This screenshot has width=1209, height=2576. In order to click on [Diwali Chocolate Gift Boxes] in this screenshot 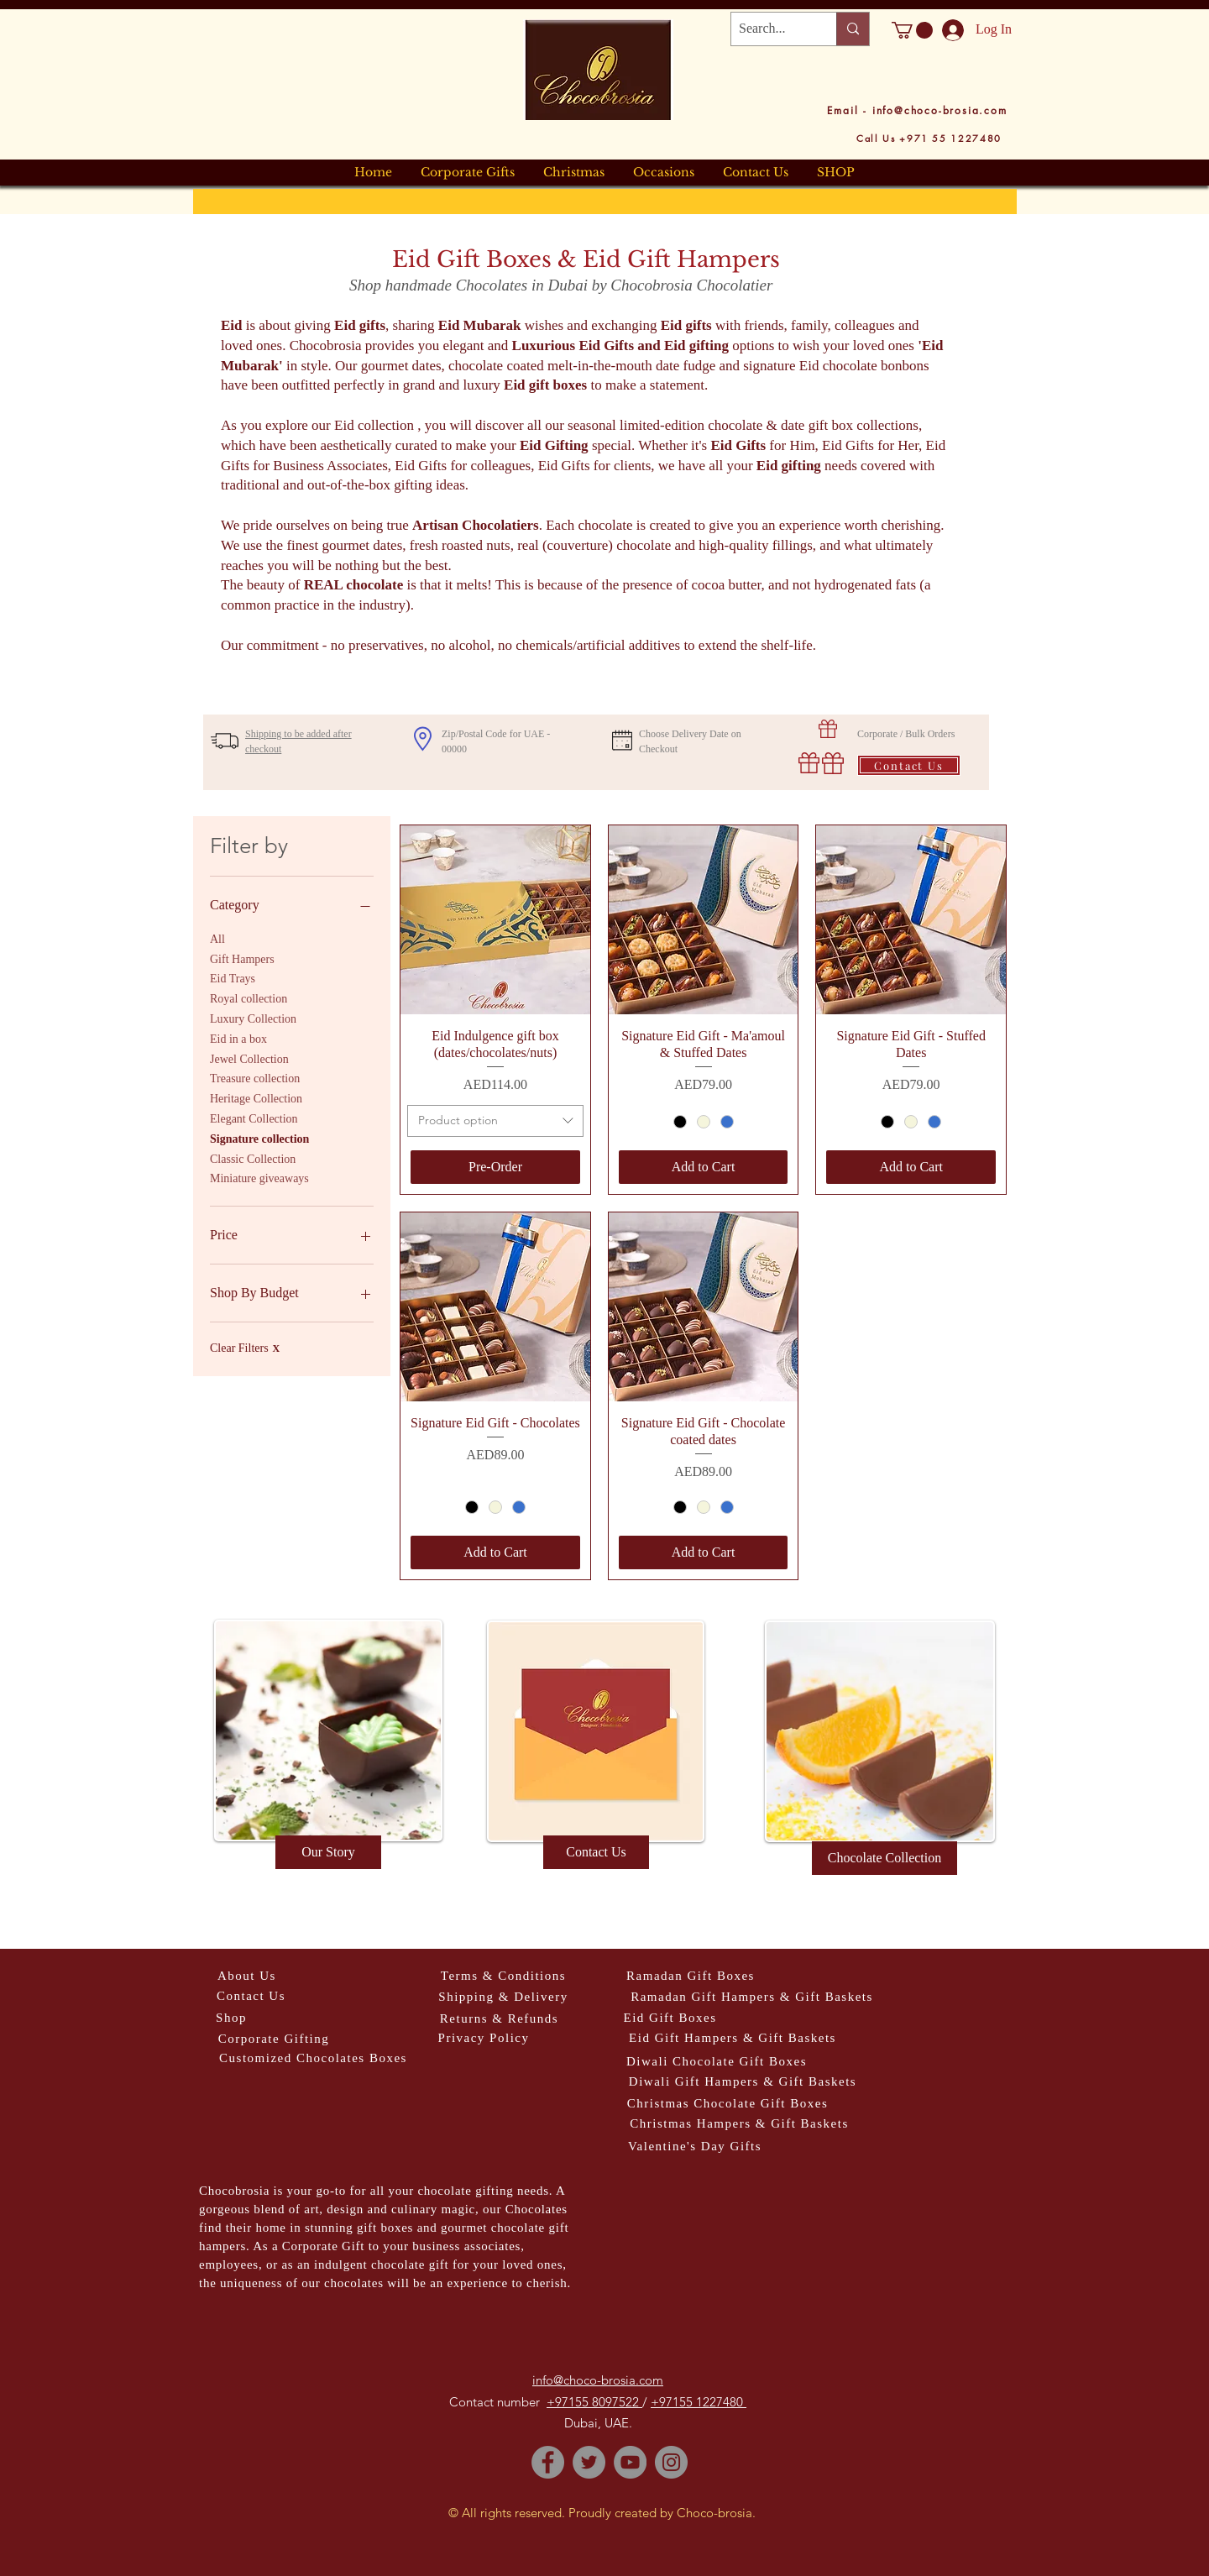, I will do `click(717, 2062)`.